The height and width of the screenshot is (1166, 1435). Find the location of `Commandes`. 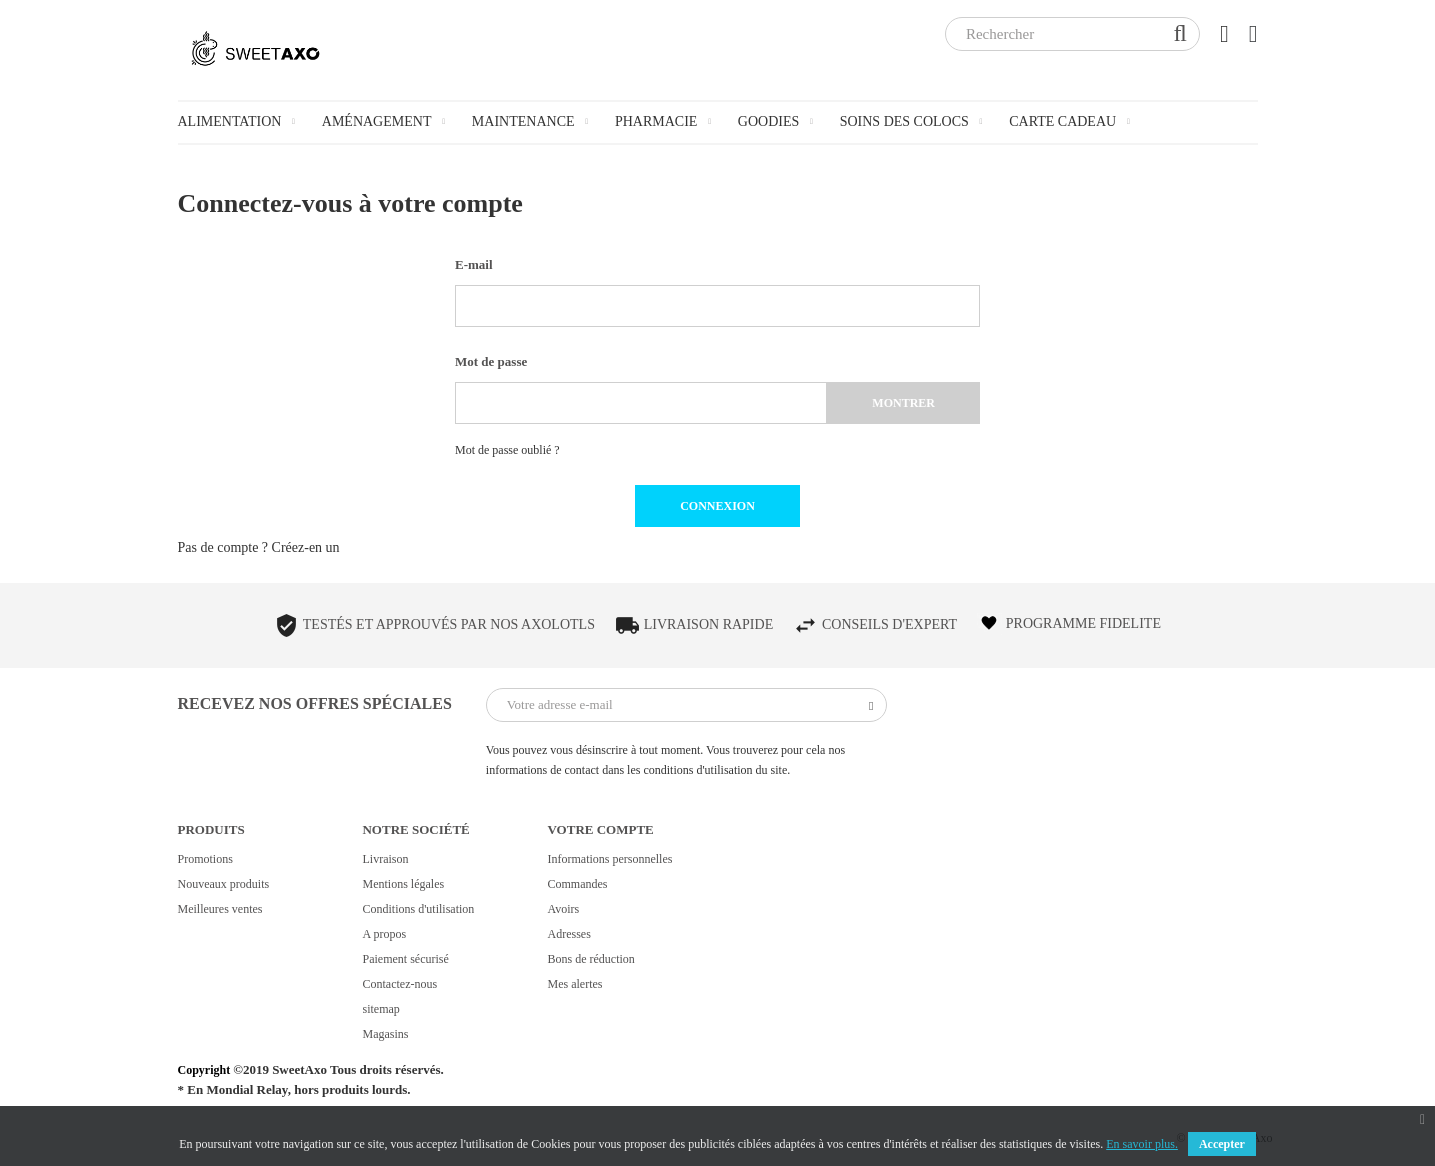

Commandes is located at coordinates (577, 884).